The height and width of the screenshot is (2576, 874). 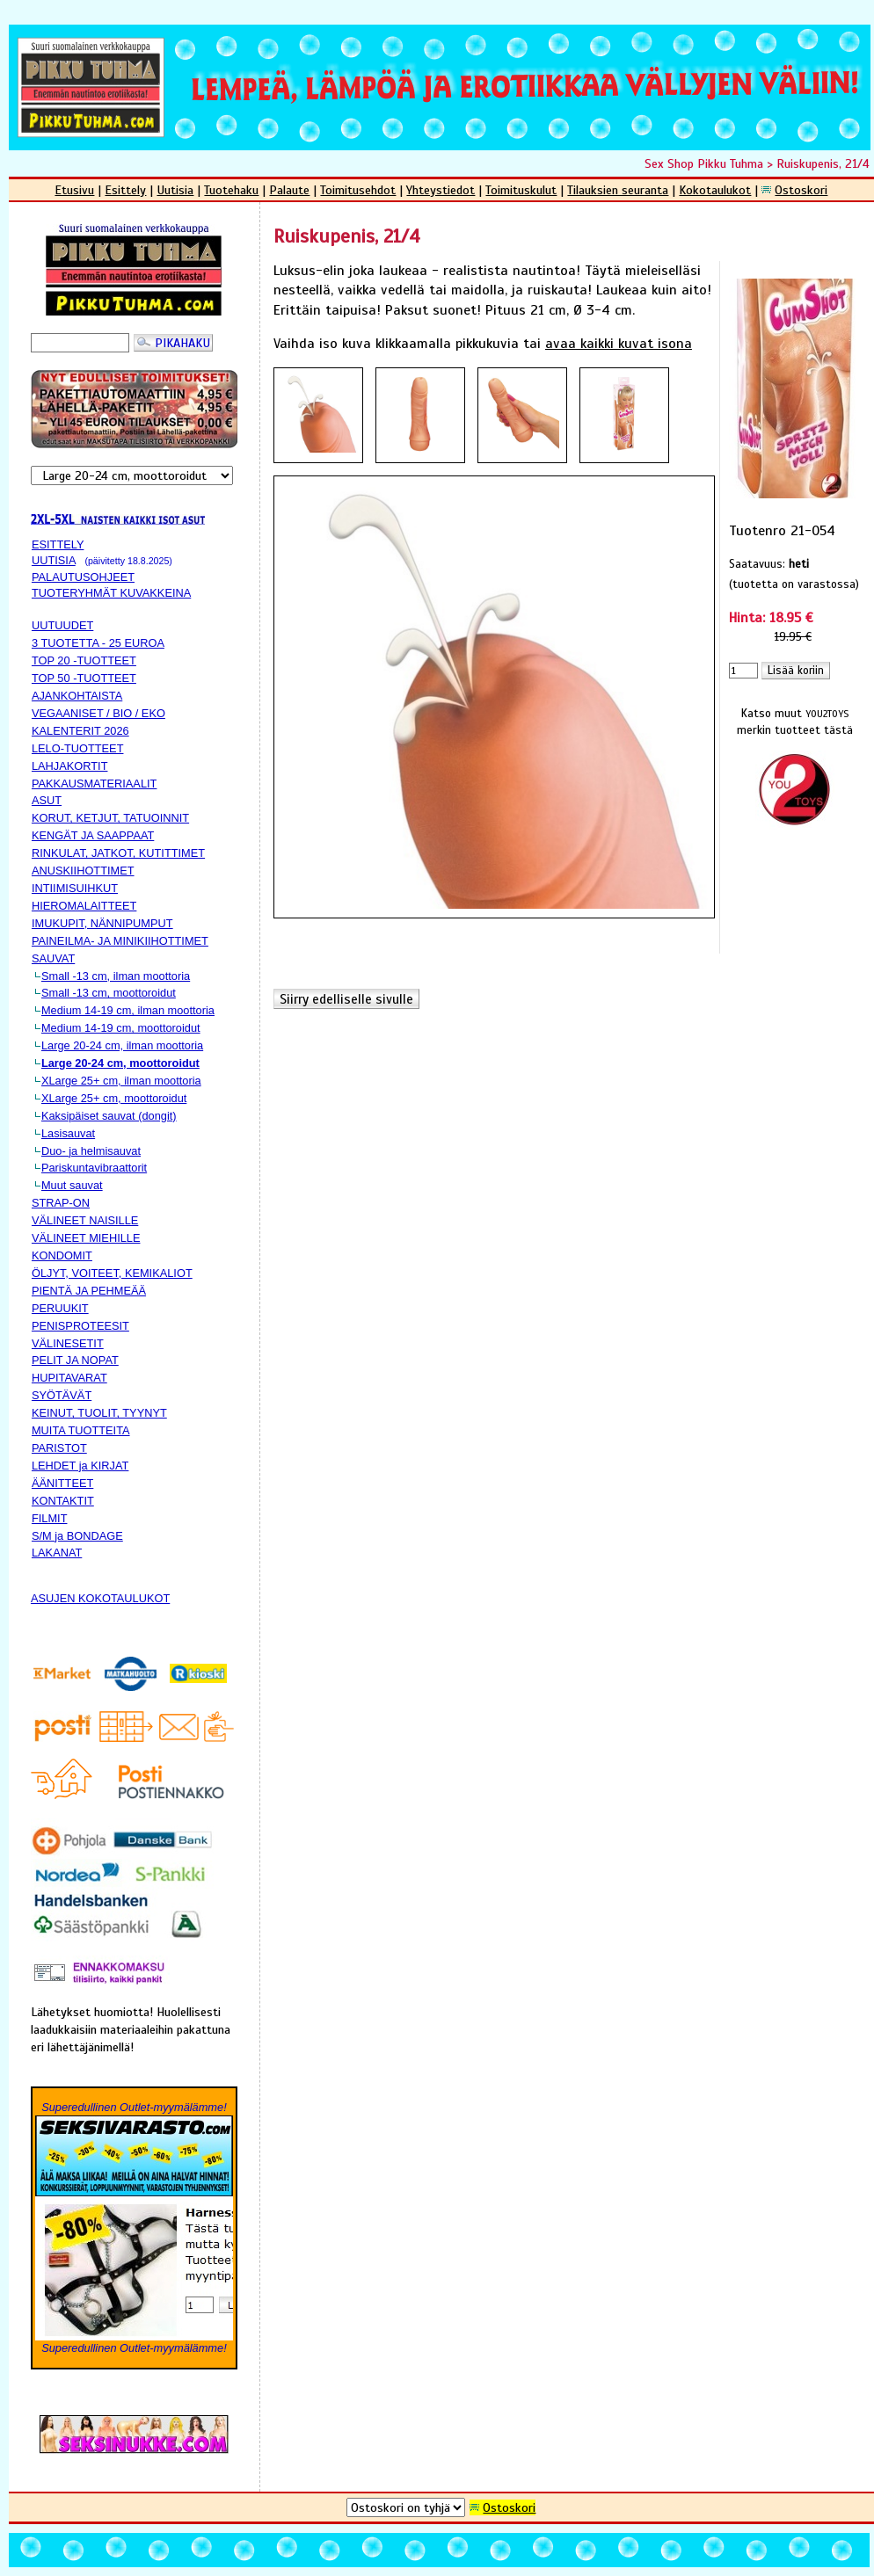 I want to click on ASUJEN KOKOTAULUKOT, so click(x=100, y=1598).